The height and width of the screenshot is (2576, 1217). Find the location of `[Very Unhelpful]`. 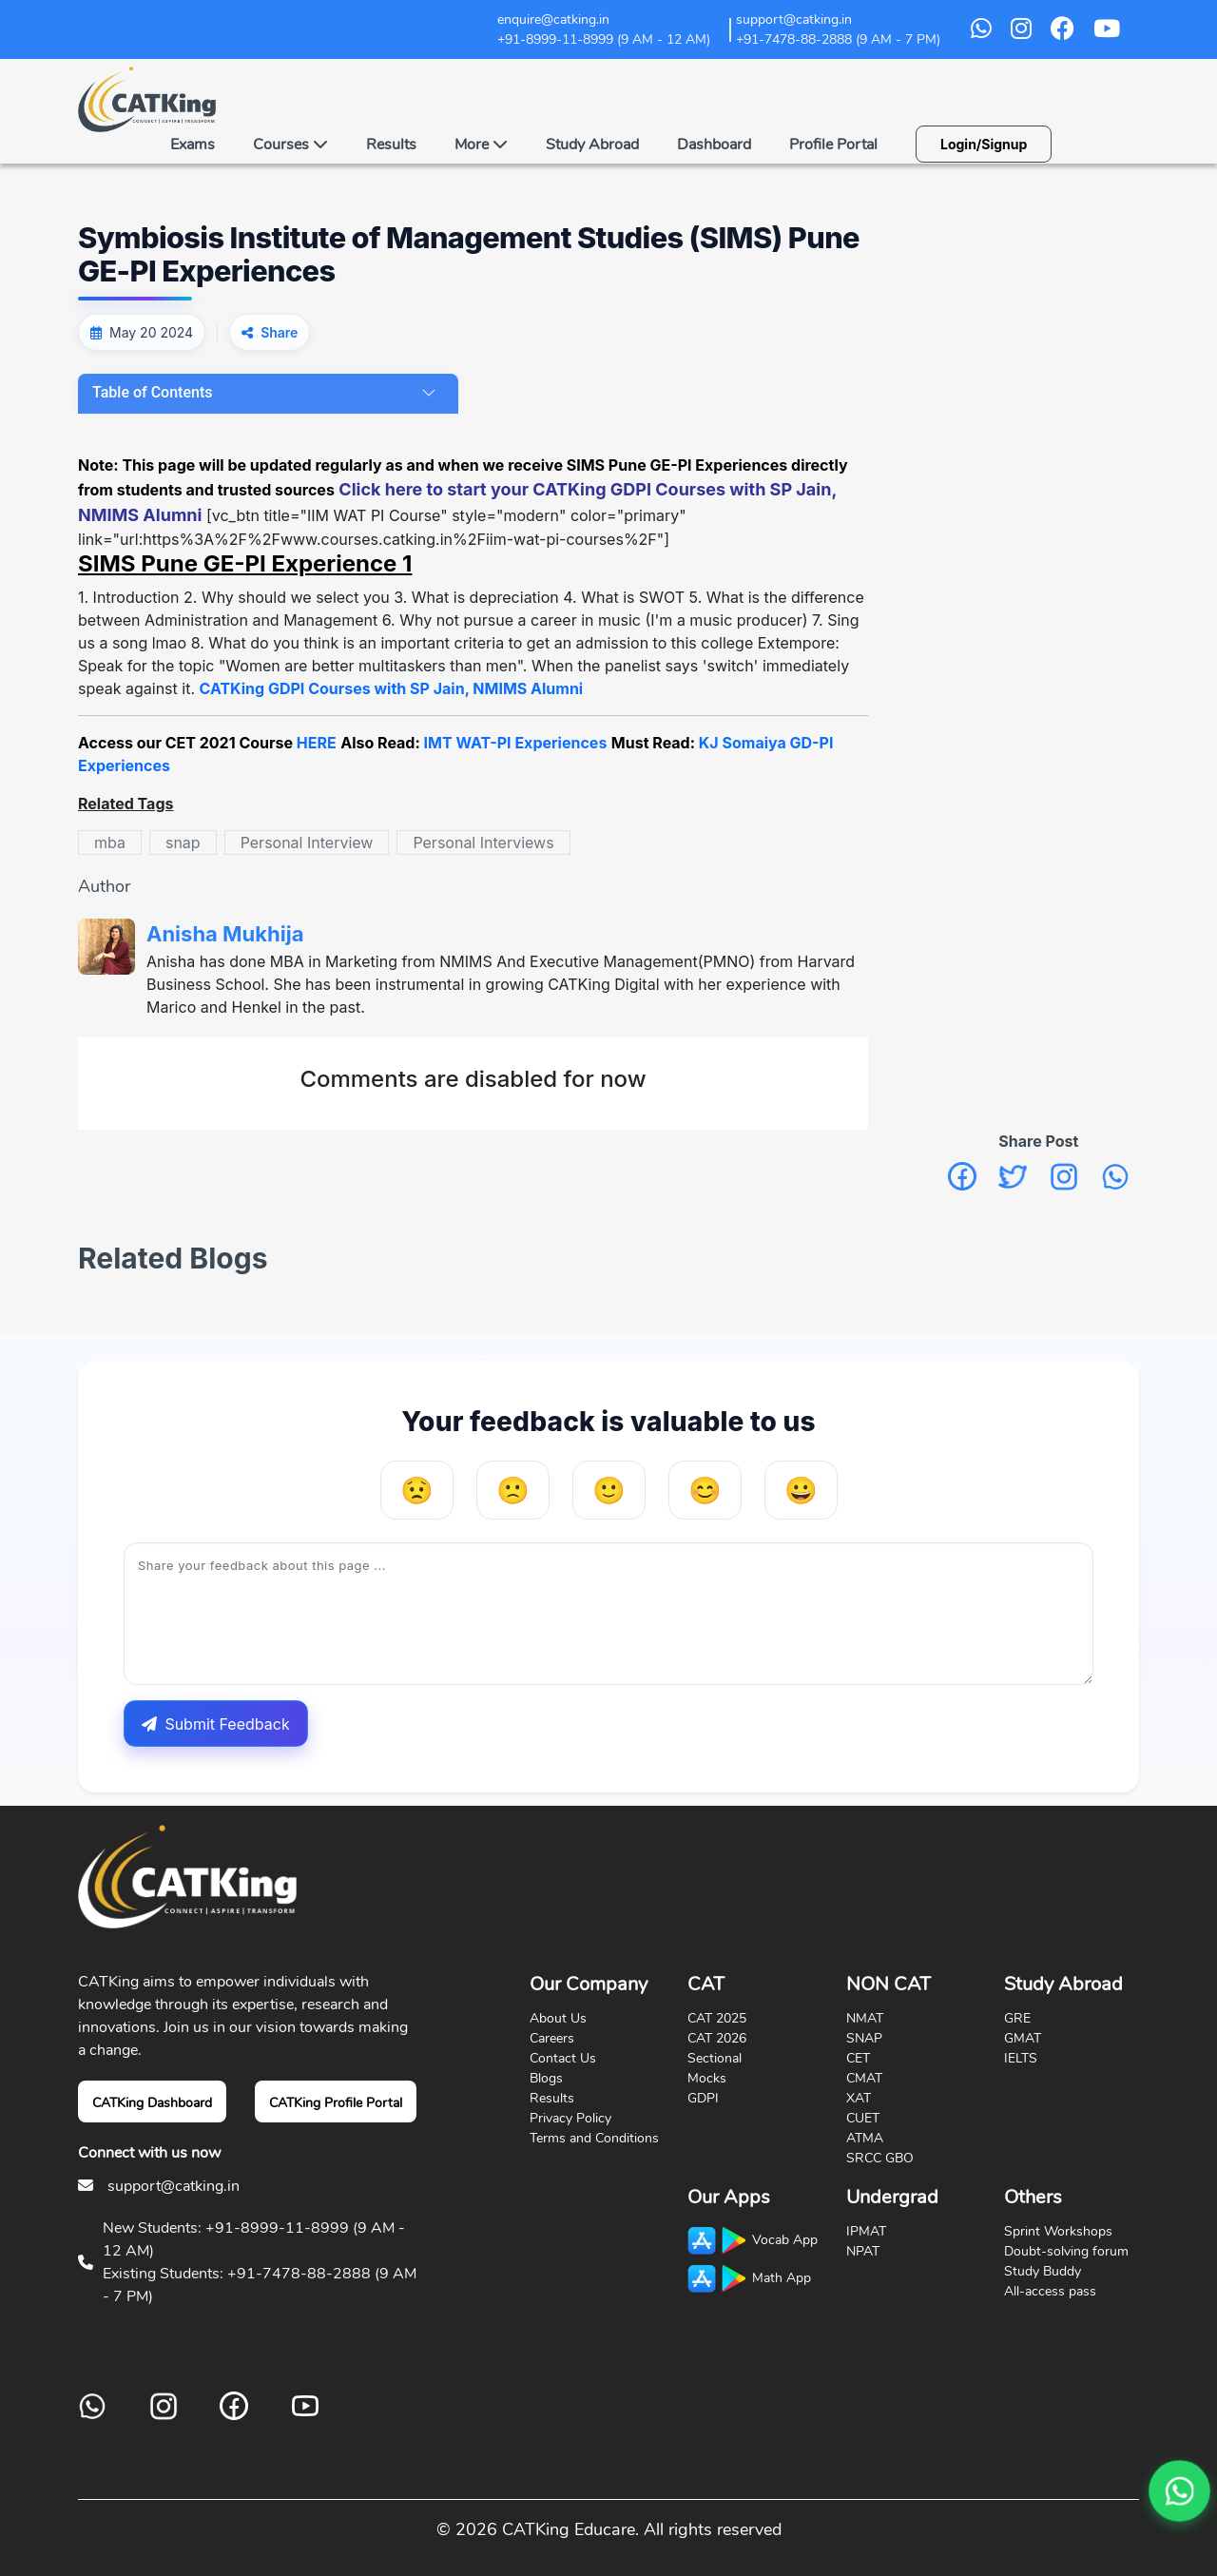

[Very Unhelpful] is located at coordinates (417, 1490).